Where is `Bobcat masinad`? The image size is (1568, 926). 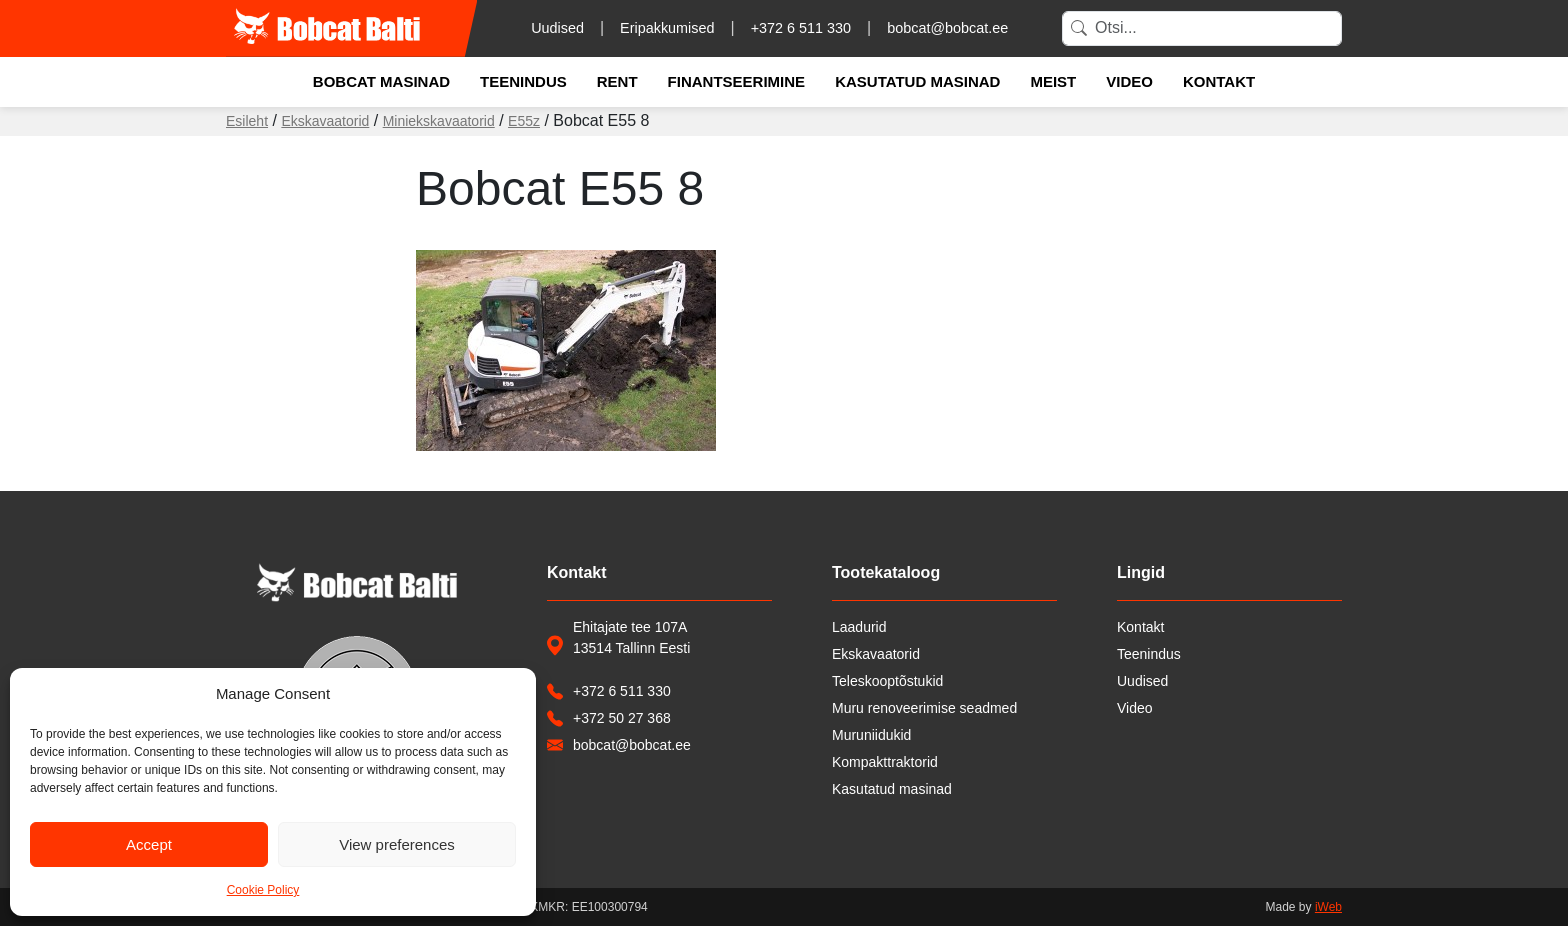
Bobcat masinad is located at coordinates (381, 81).